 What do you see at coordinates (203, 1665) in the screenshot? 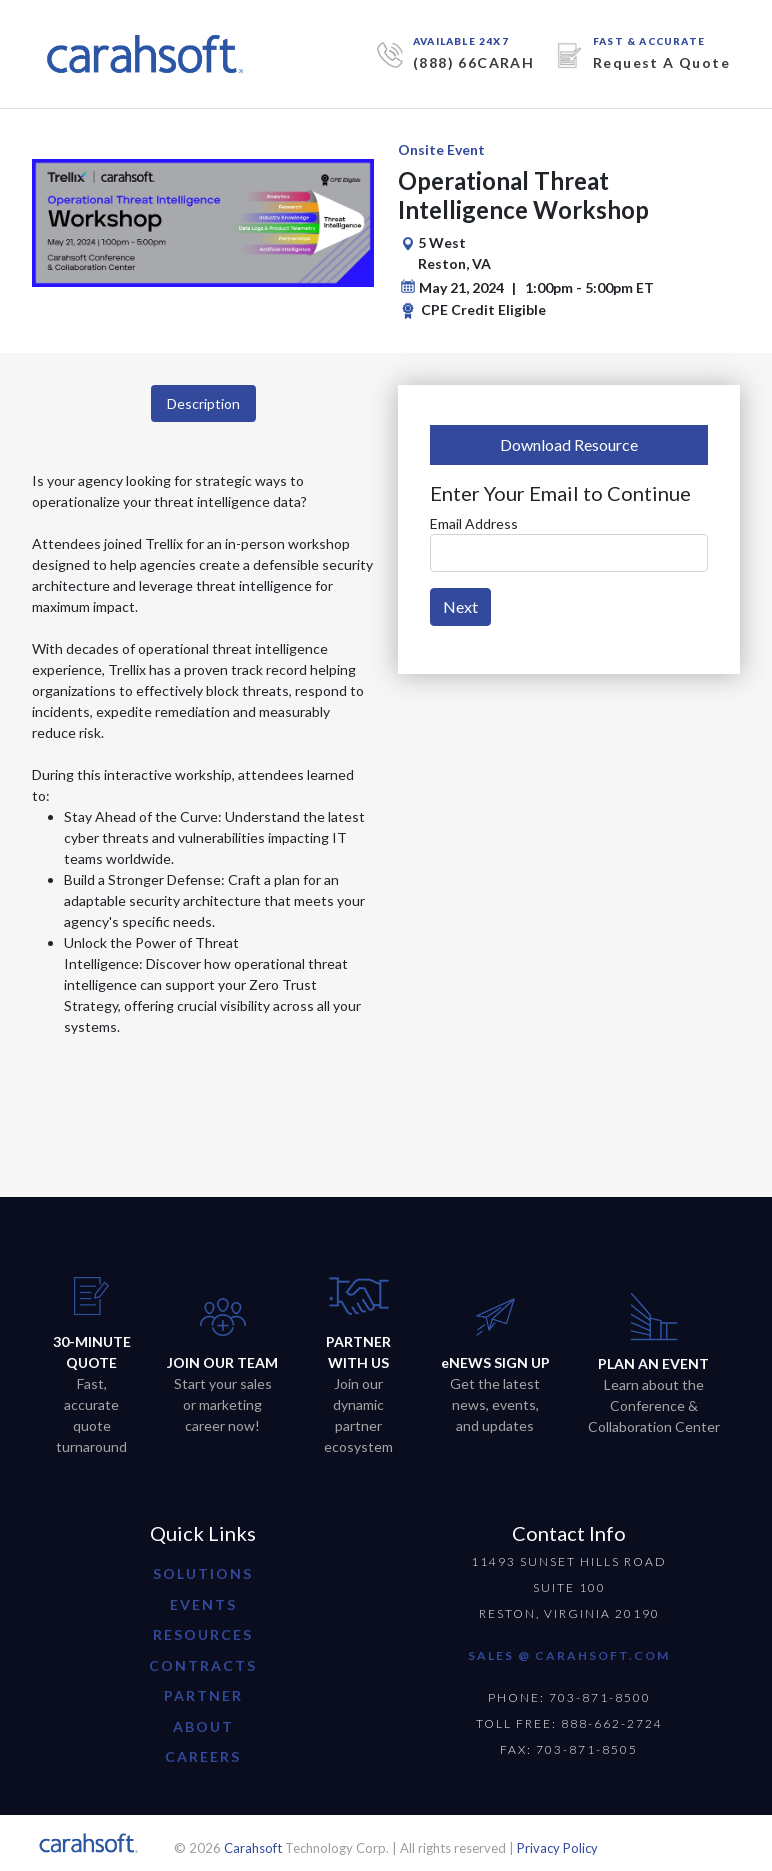
I see `contracts` at bounding box center [203, 1665].